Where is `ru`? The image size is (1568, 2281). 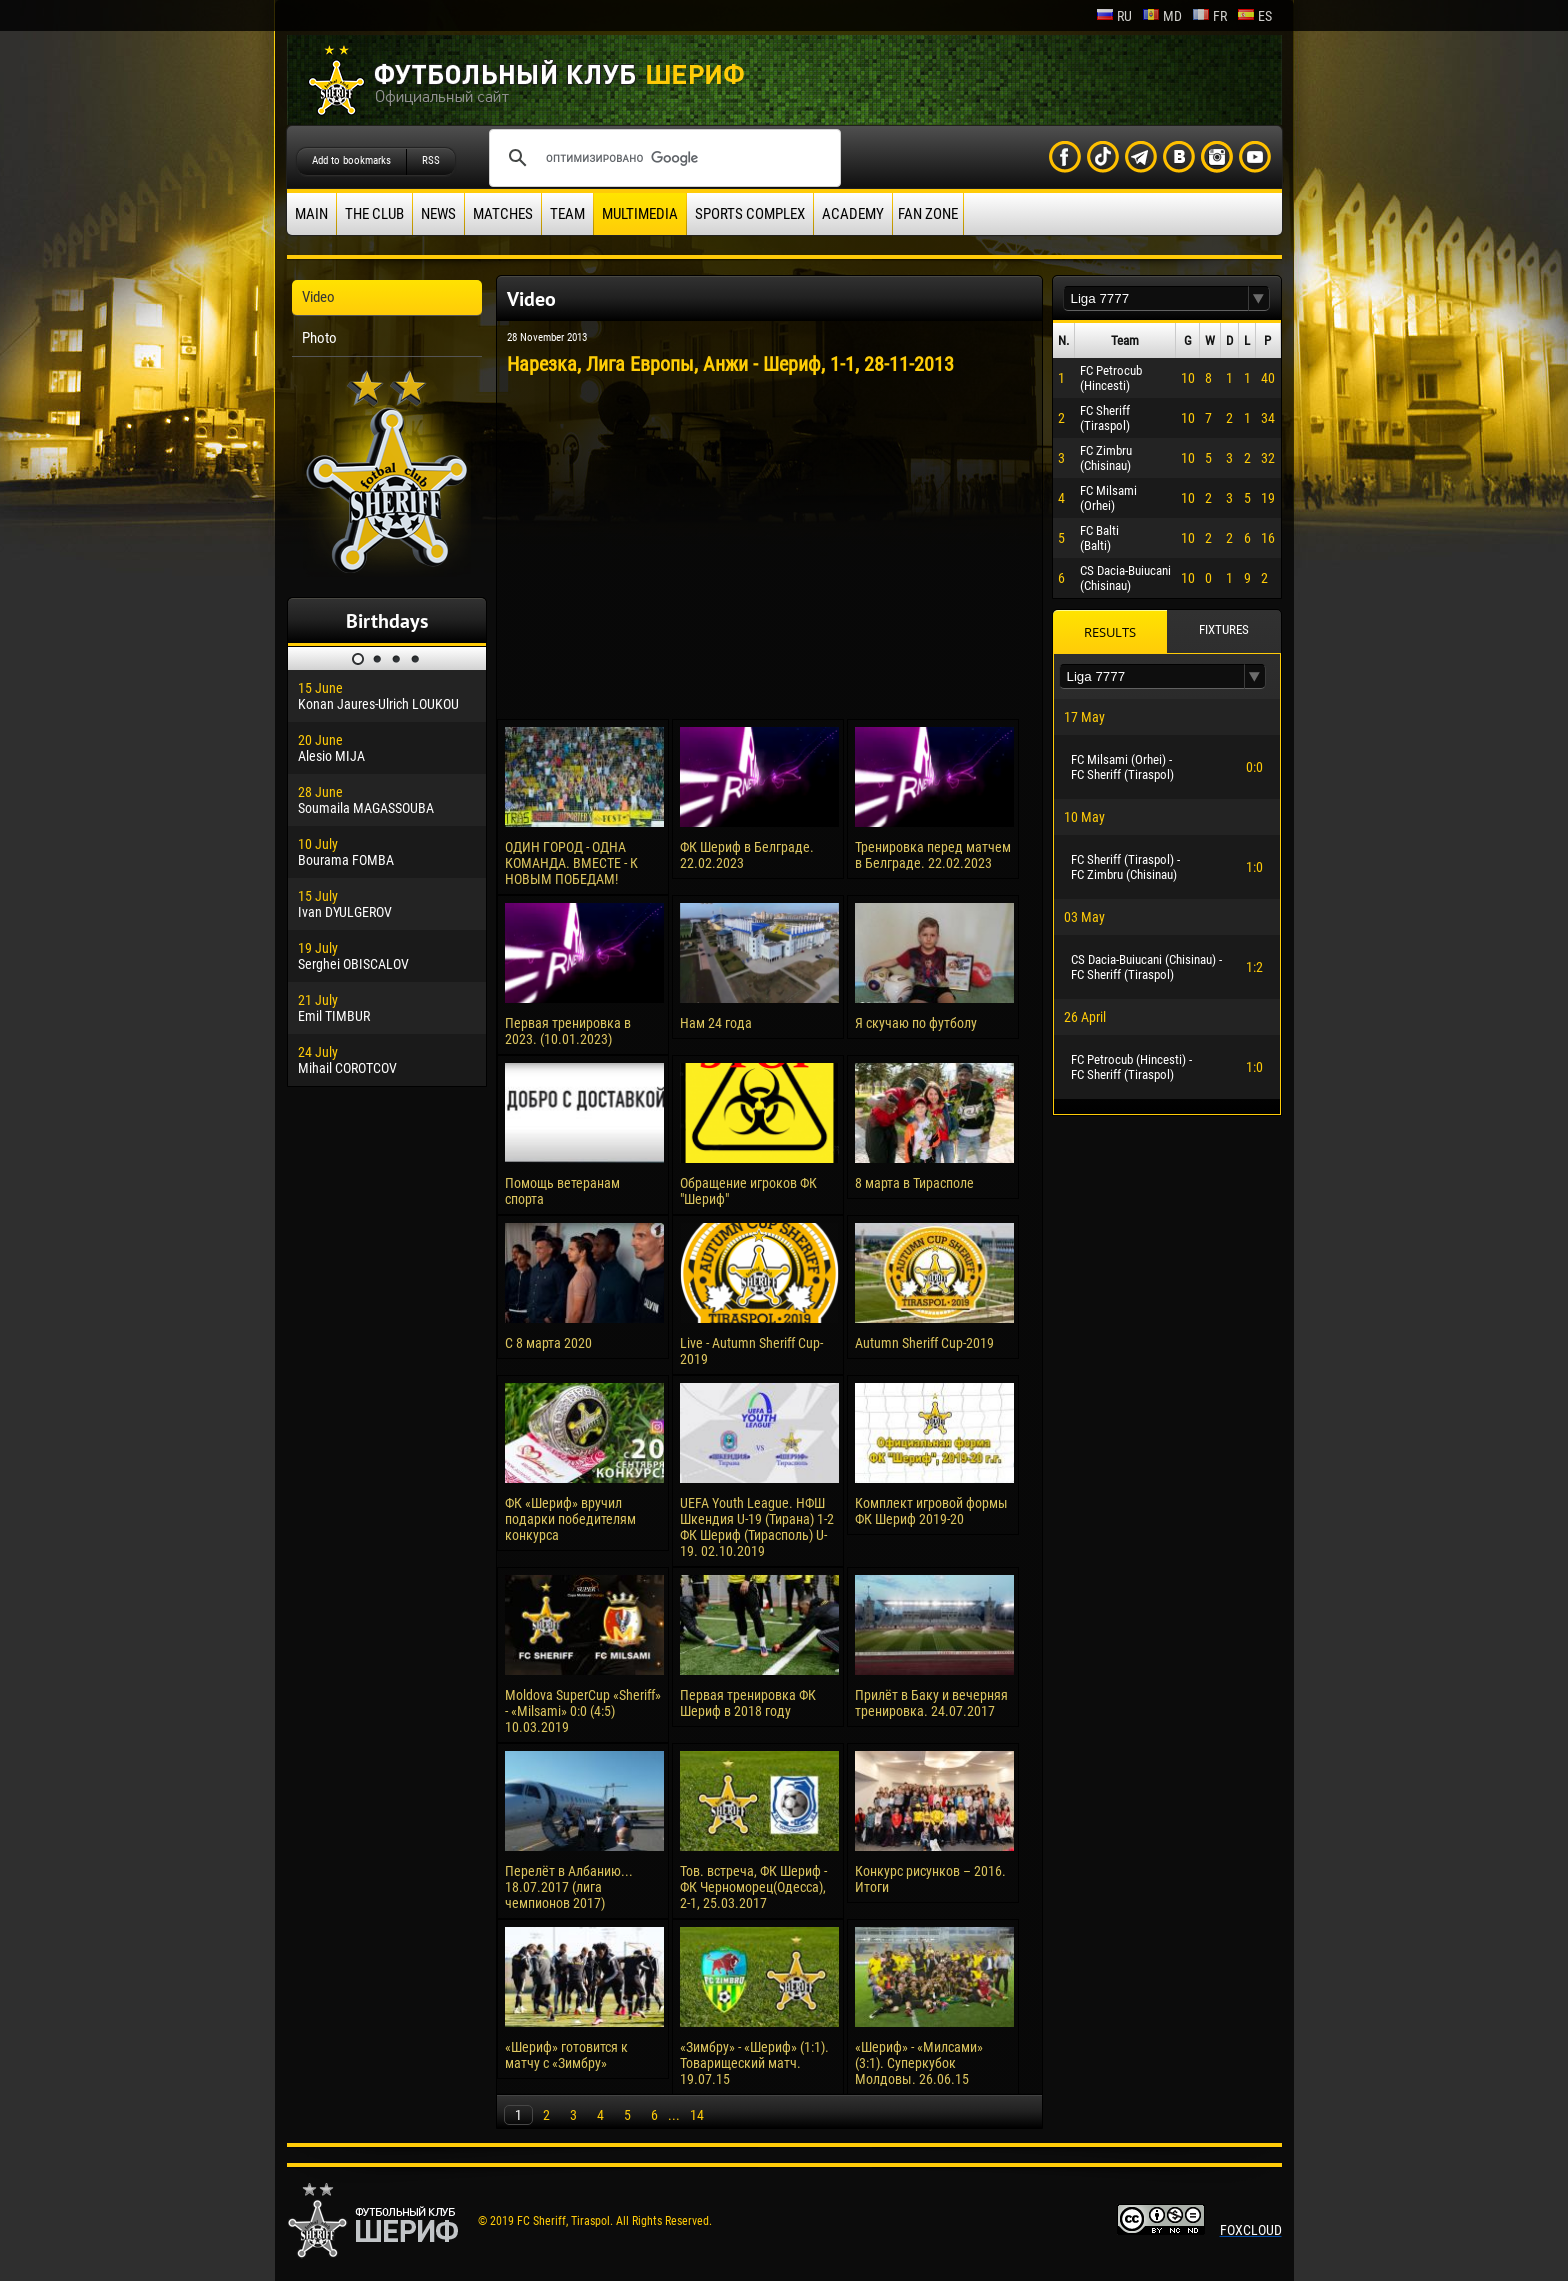
ru is located at coordinates (1114, 16).